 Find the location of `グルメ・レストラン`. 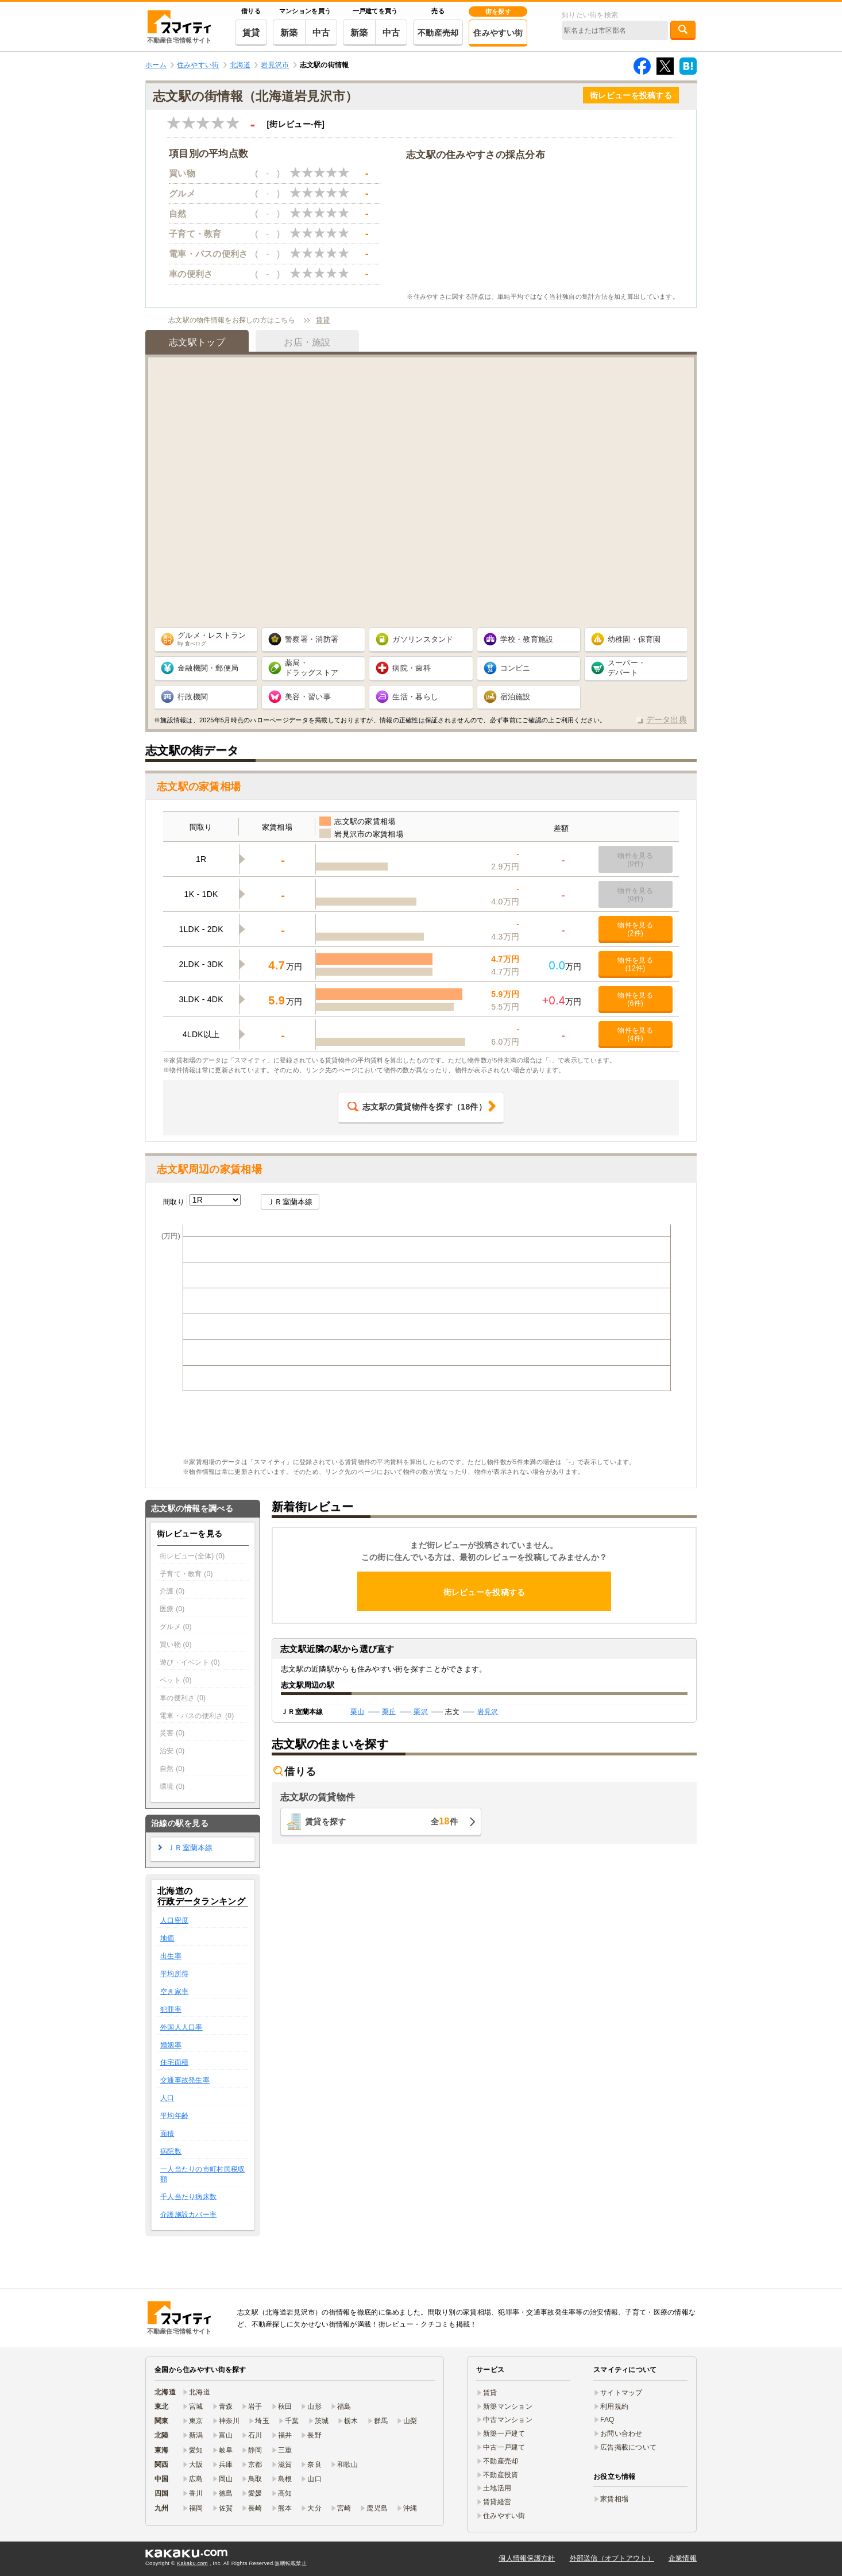

グルメ・レストラン is located at coordinates (211, 638).